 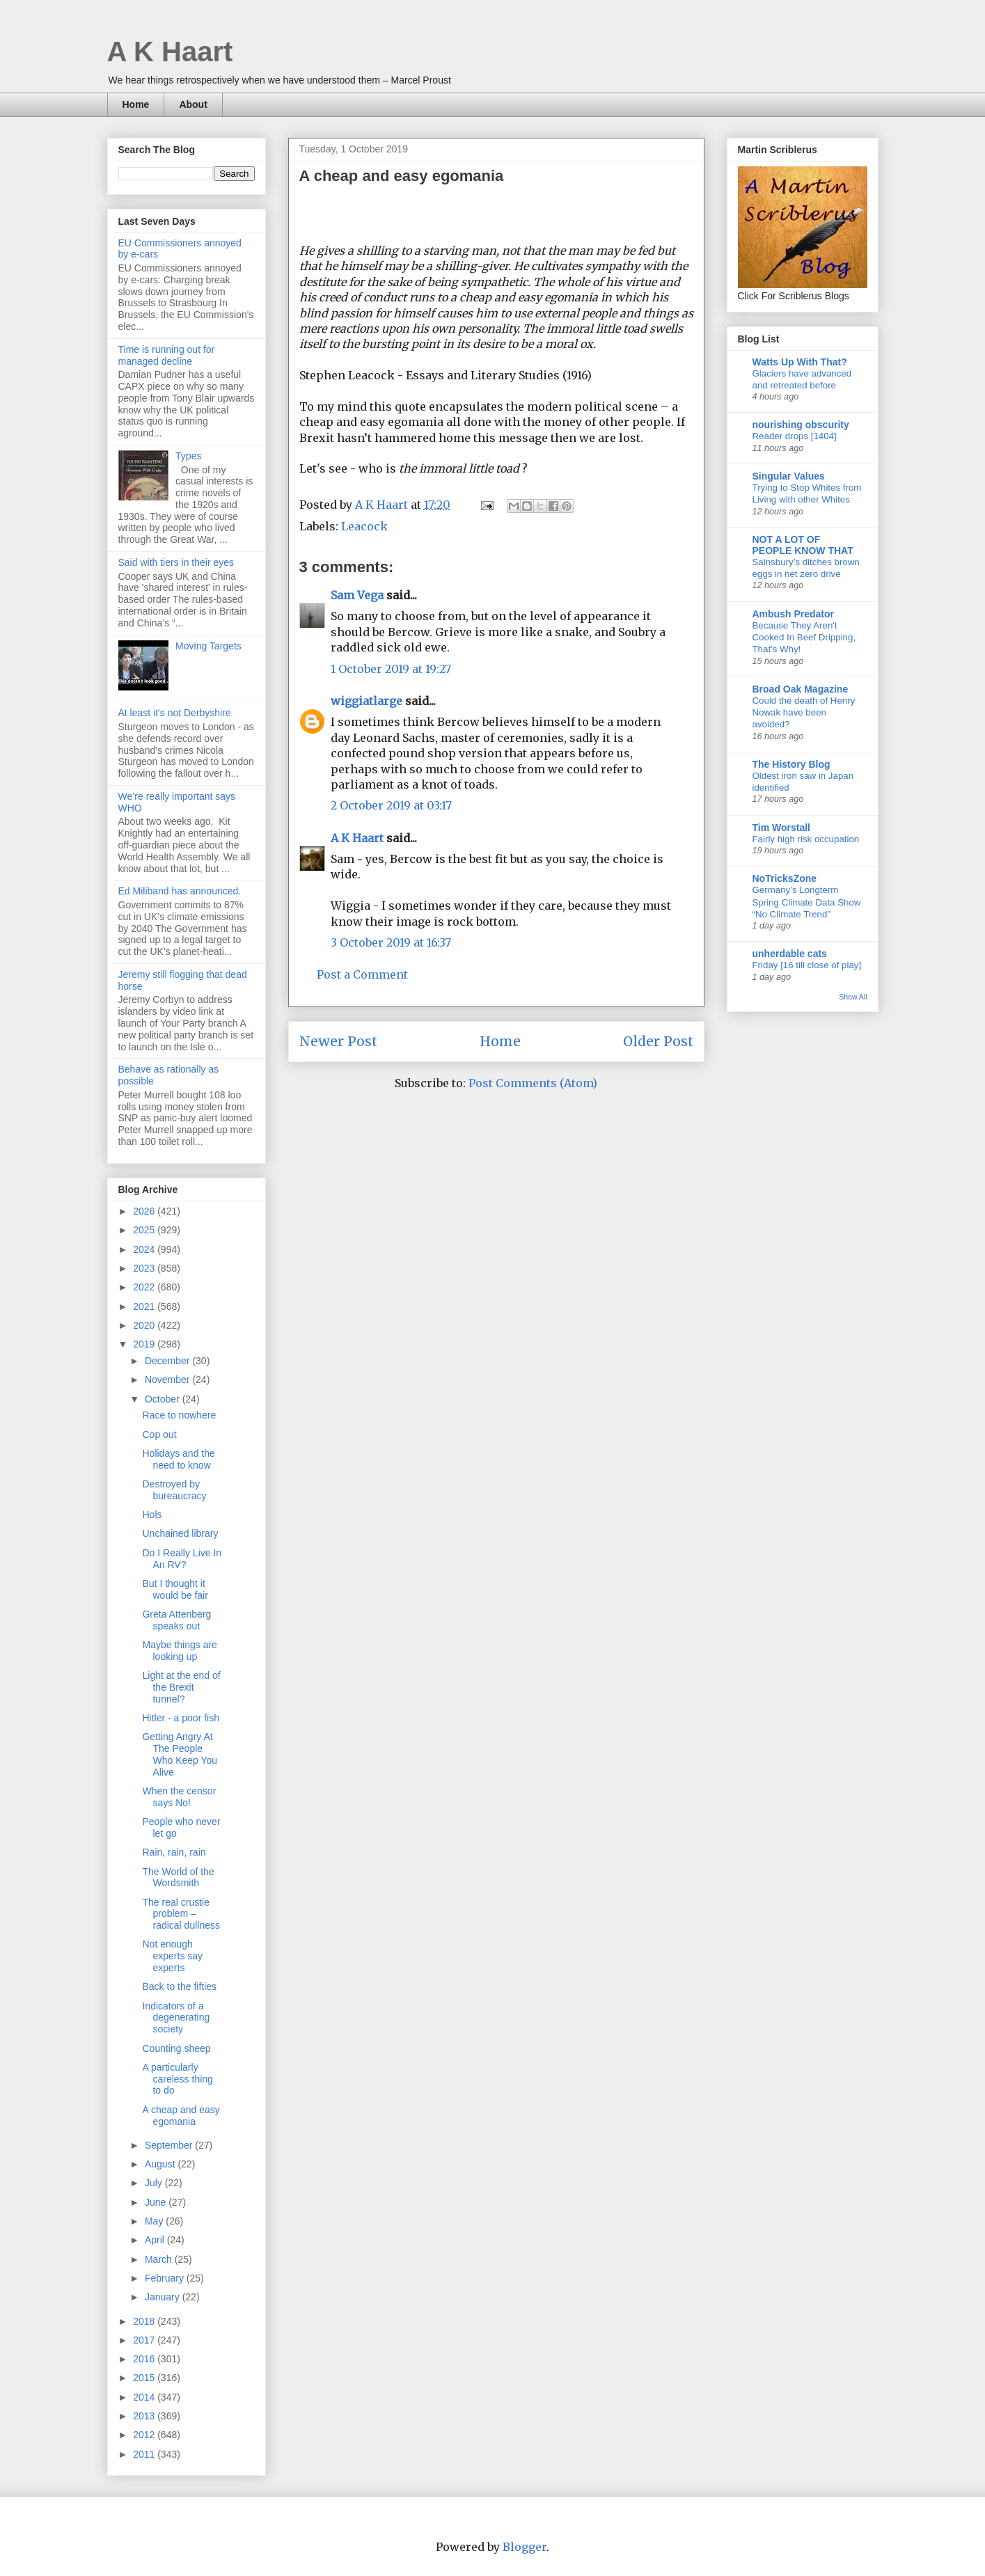 What do you see at coordinates (794, 436) in the screenshot?
I see `Reader drops [1404]` at bounding box center [794, 436].